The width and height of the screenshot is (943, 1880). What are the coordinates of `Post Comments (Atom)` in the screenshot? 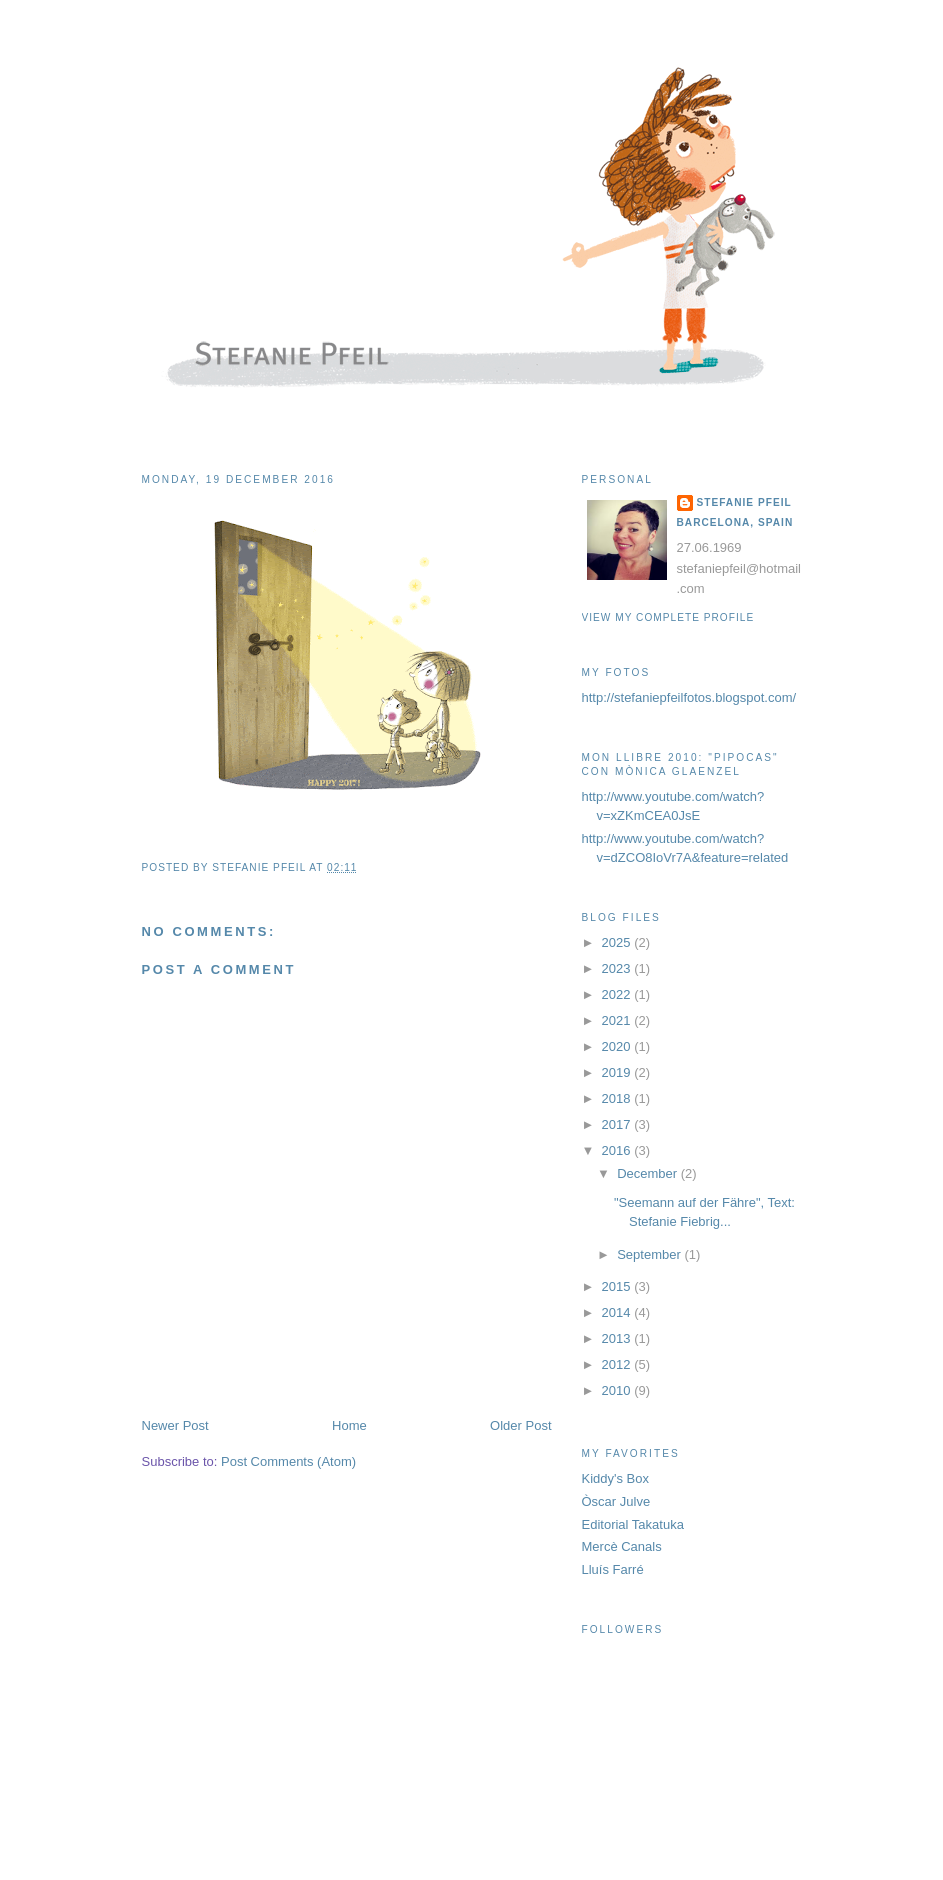 It's located at (288, 1461).